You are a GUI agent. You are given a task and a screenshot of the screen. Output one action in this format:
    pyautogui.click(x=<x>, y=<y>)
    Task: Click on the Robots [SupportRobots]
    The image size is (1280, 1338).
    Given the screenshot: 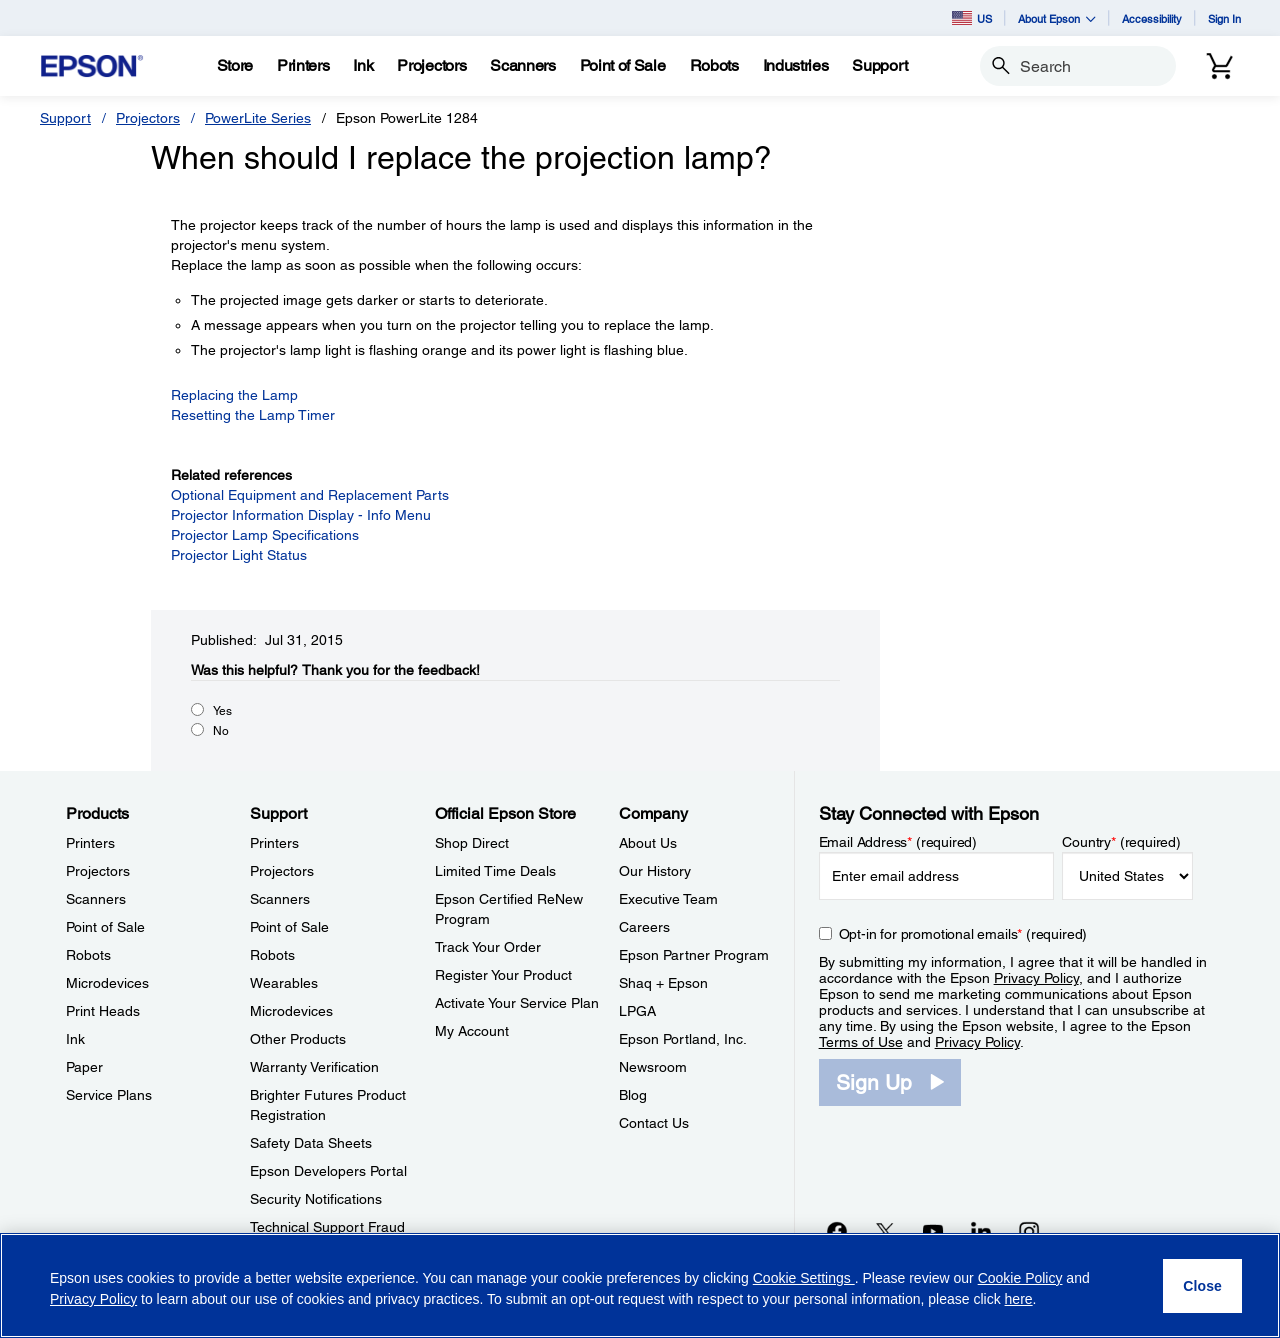 What is the action you would take?
    pyautogui.click(x=272, y=955)
    